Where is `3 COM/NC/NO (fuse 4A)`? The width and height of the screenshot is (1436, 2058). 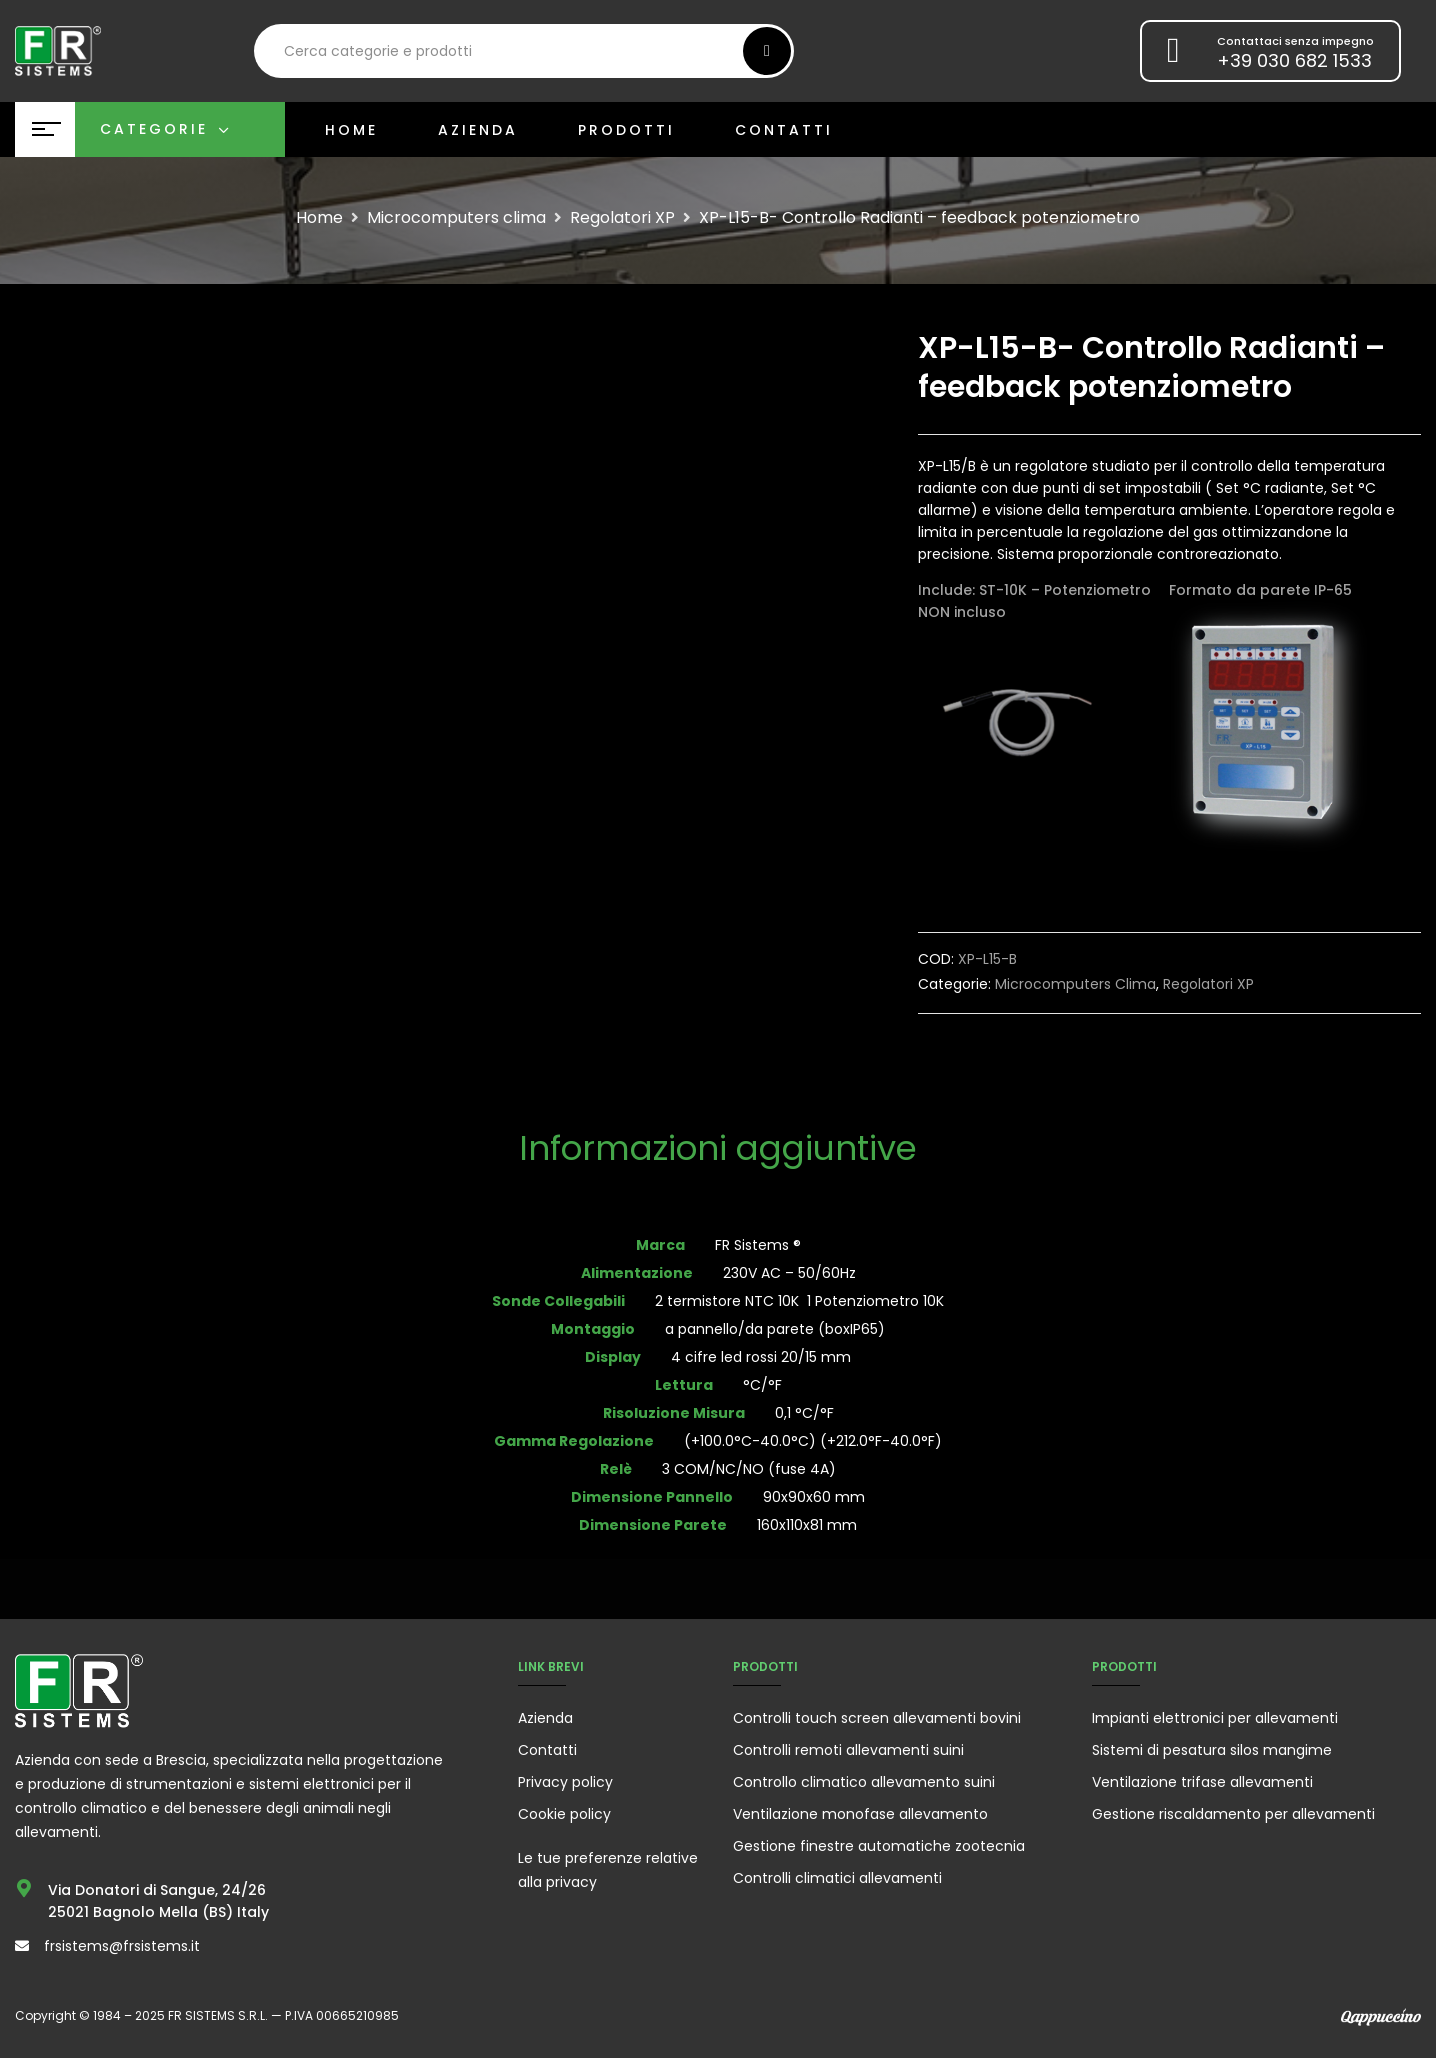 3 COM/NC/NO (fuse 4A) is located at coordinates (749, 1469).